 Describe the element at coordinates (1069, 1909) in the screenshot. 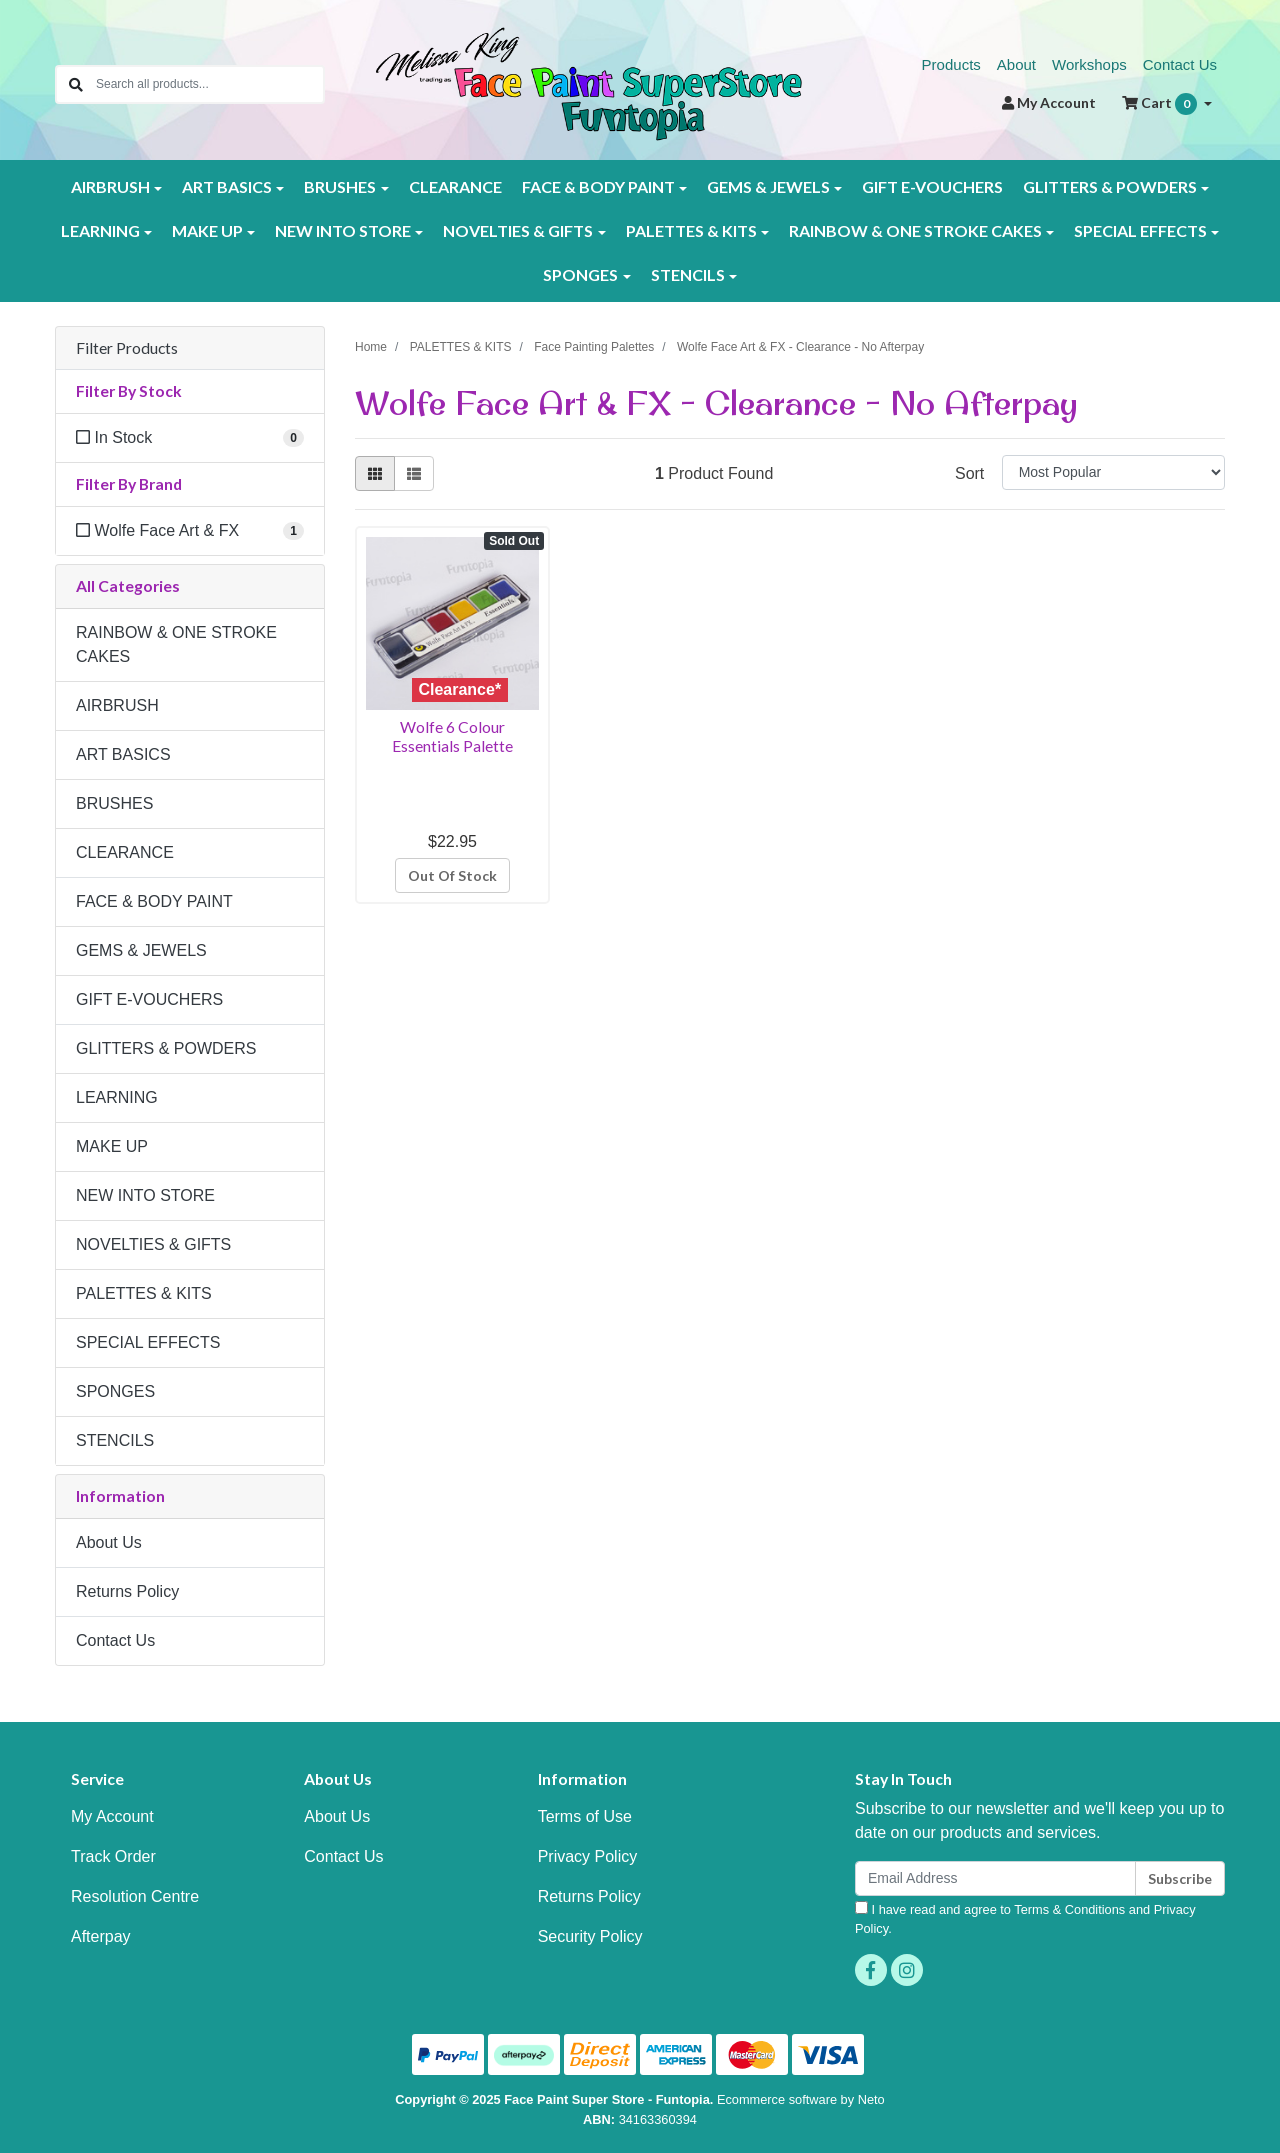

I see `Terms & Conditions` at that location.